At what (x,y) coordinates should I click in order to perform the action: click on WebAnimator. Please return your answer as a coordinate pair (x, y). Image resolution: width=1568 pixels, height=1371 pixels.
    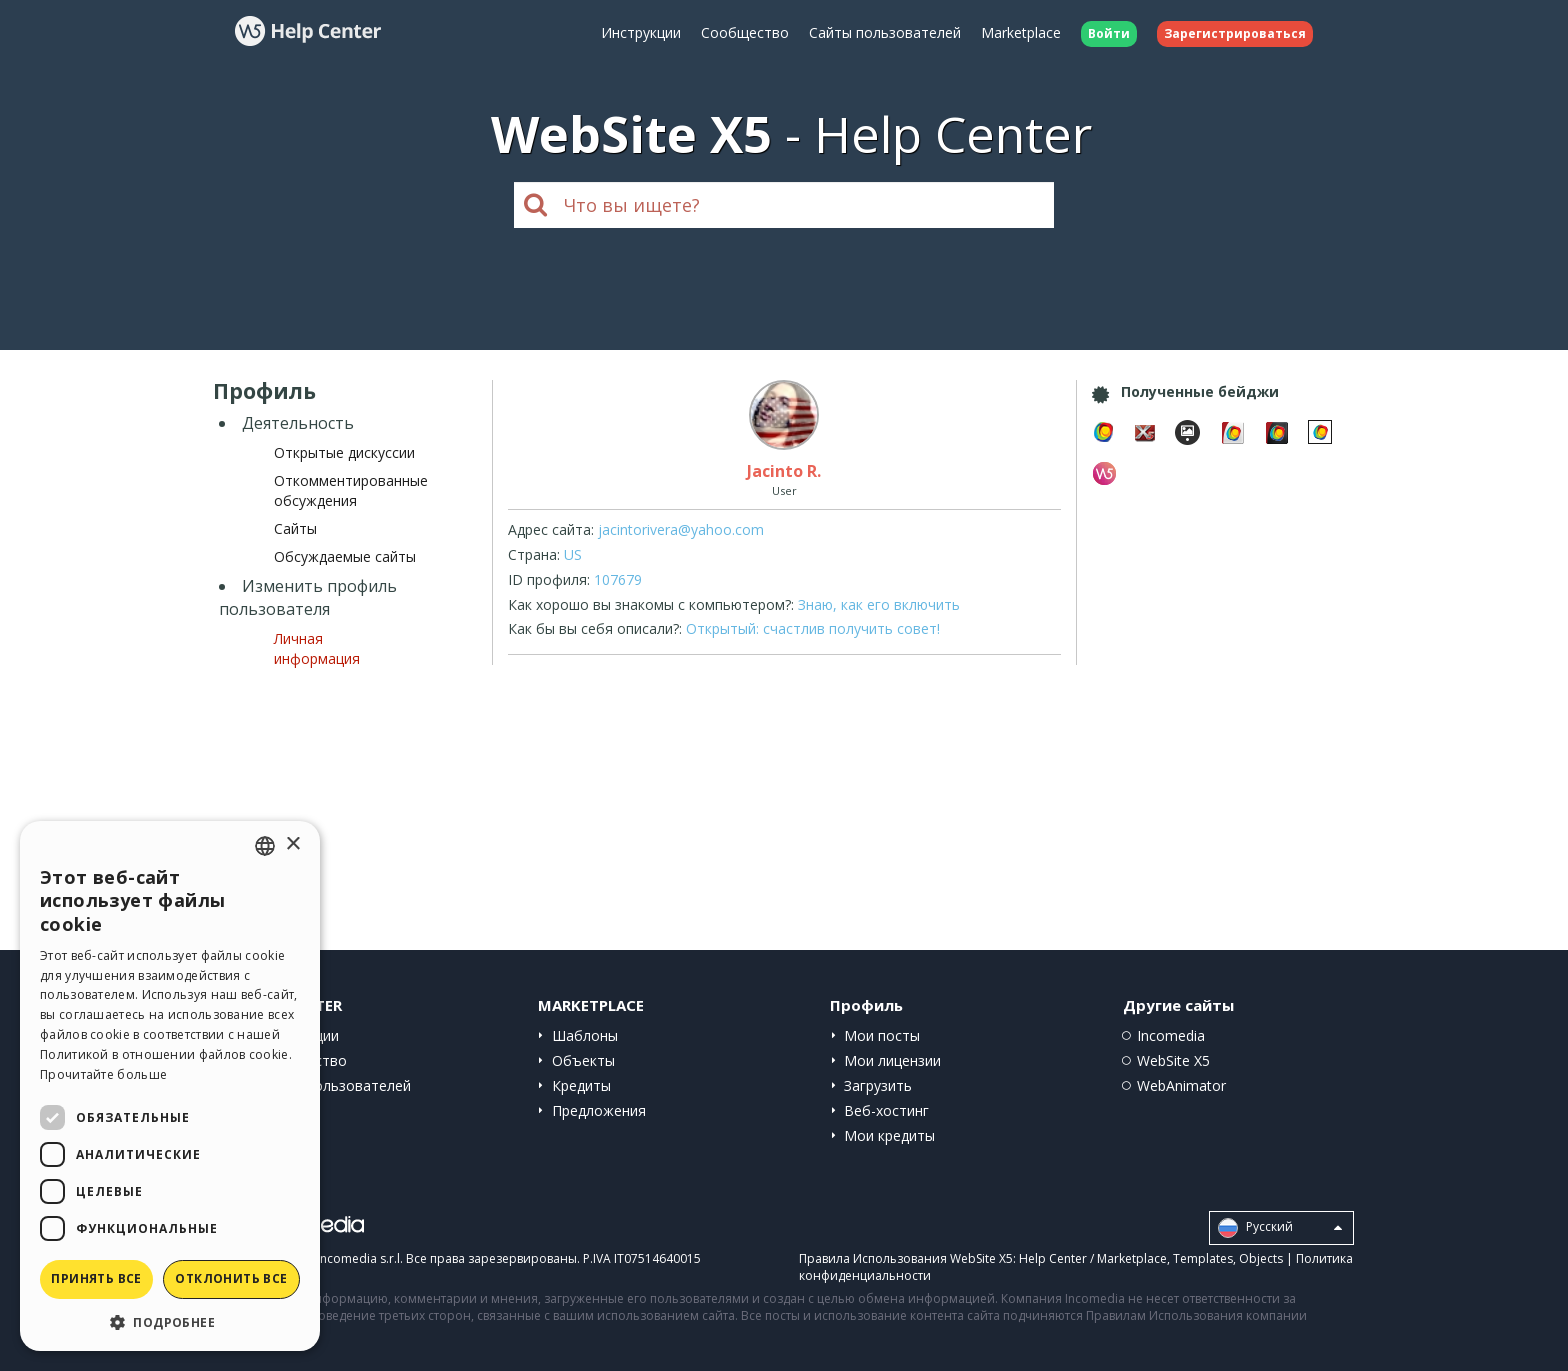
    Looking at the image, I should click on (1181, 1085).